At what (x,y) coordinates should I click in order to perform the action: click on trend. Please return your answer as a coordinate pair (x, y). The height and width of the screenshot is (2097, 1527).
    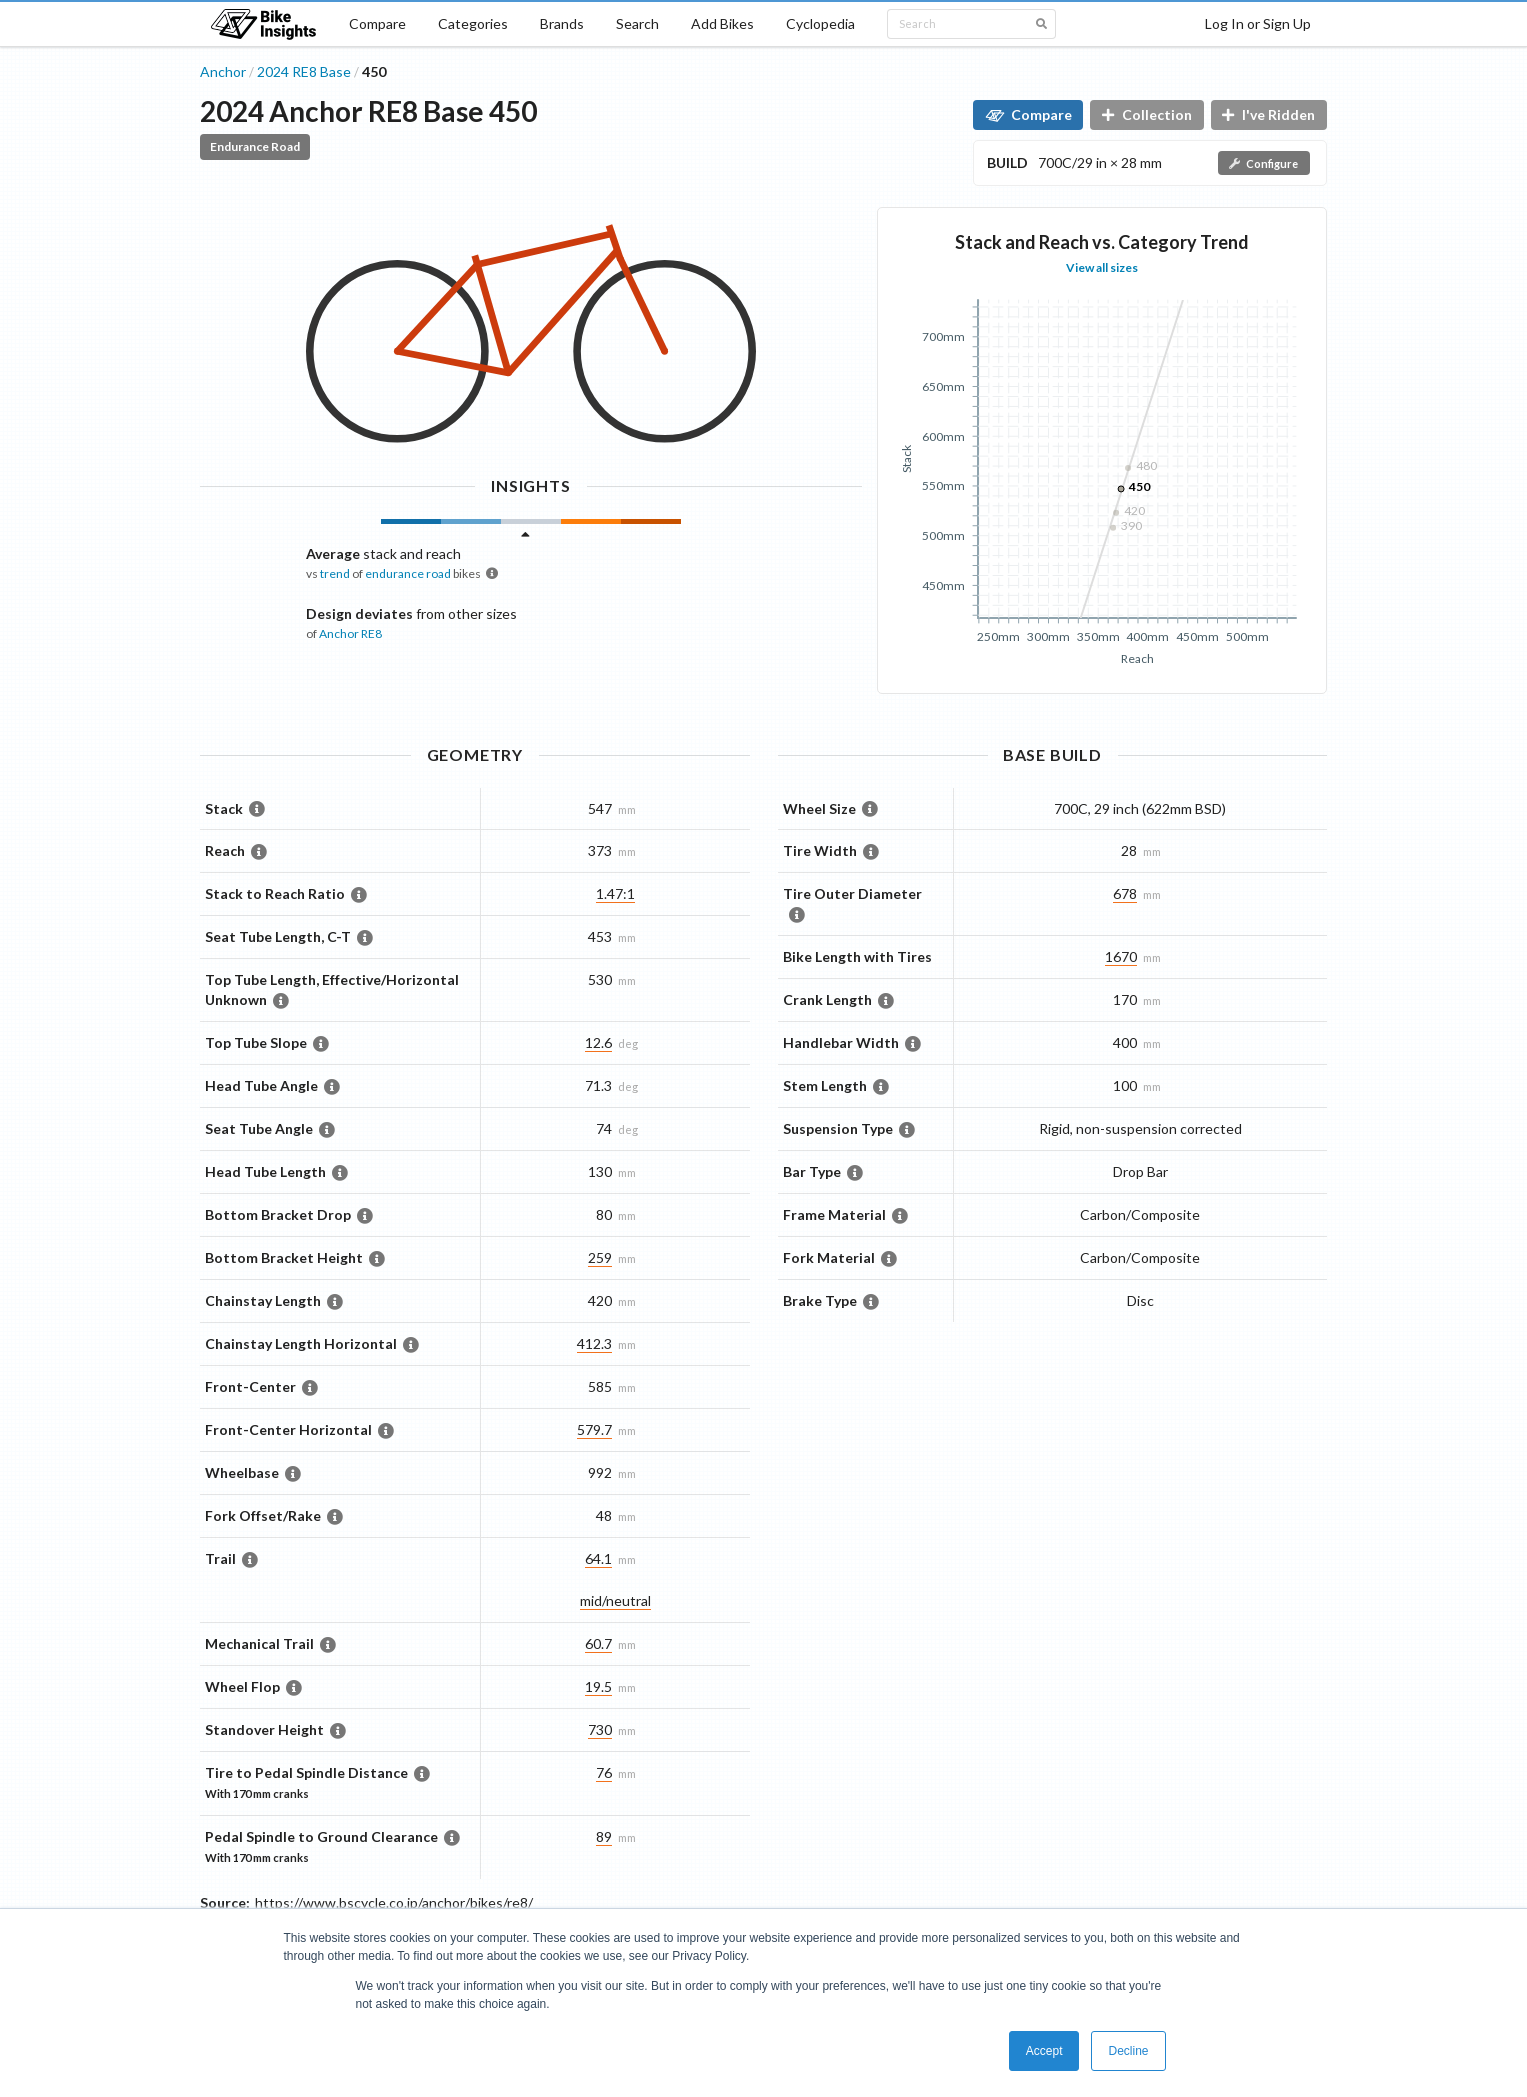
    Looking at the image, I should click on (335, 573).